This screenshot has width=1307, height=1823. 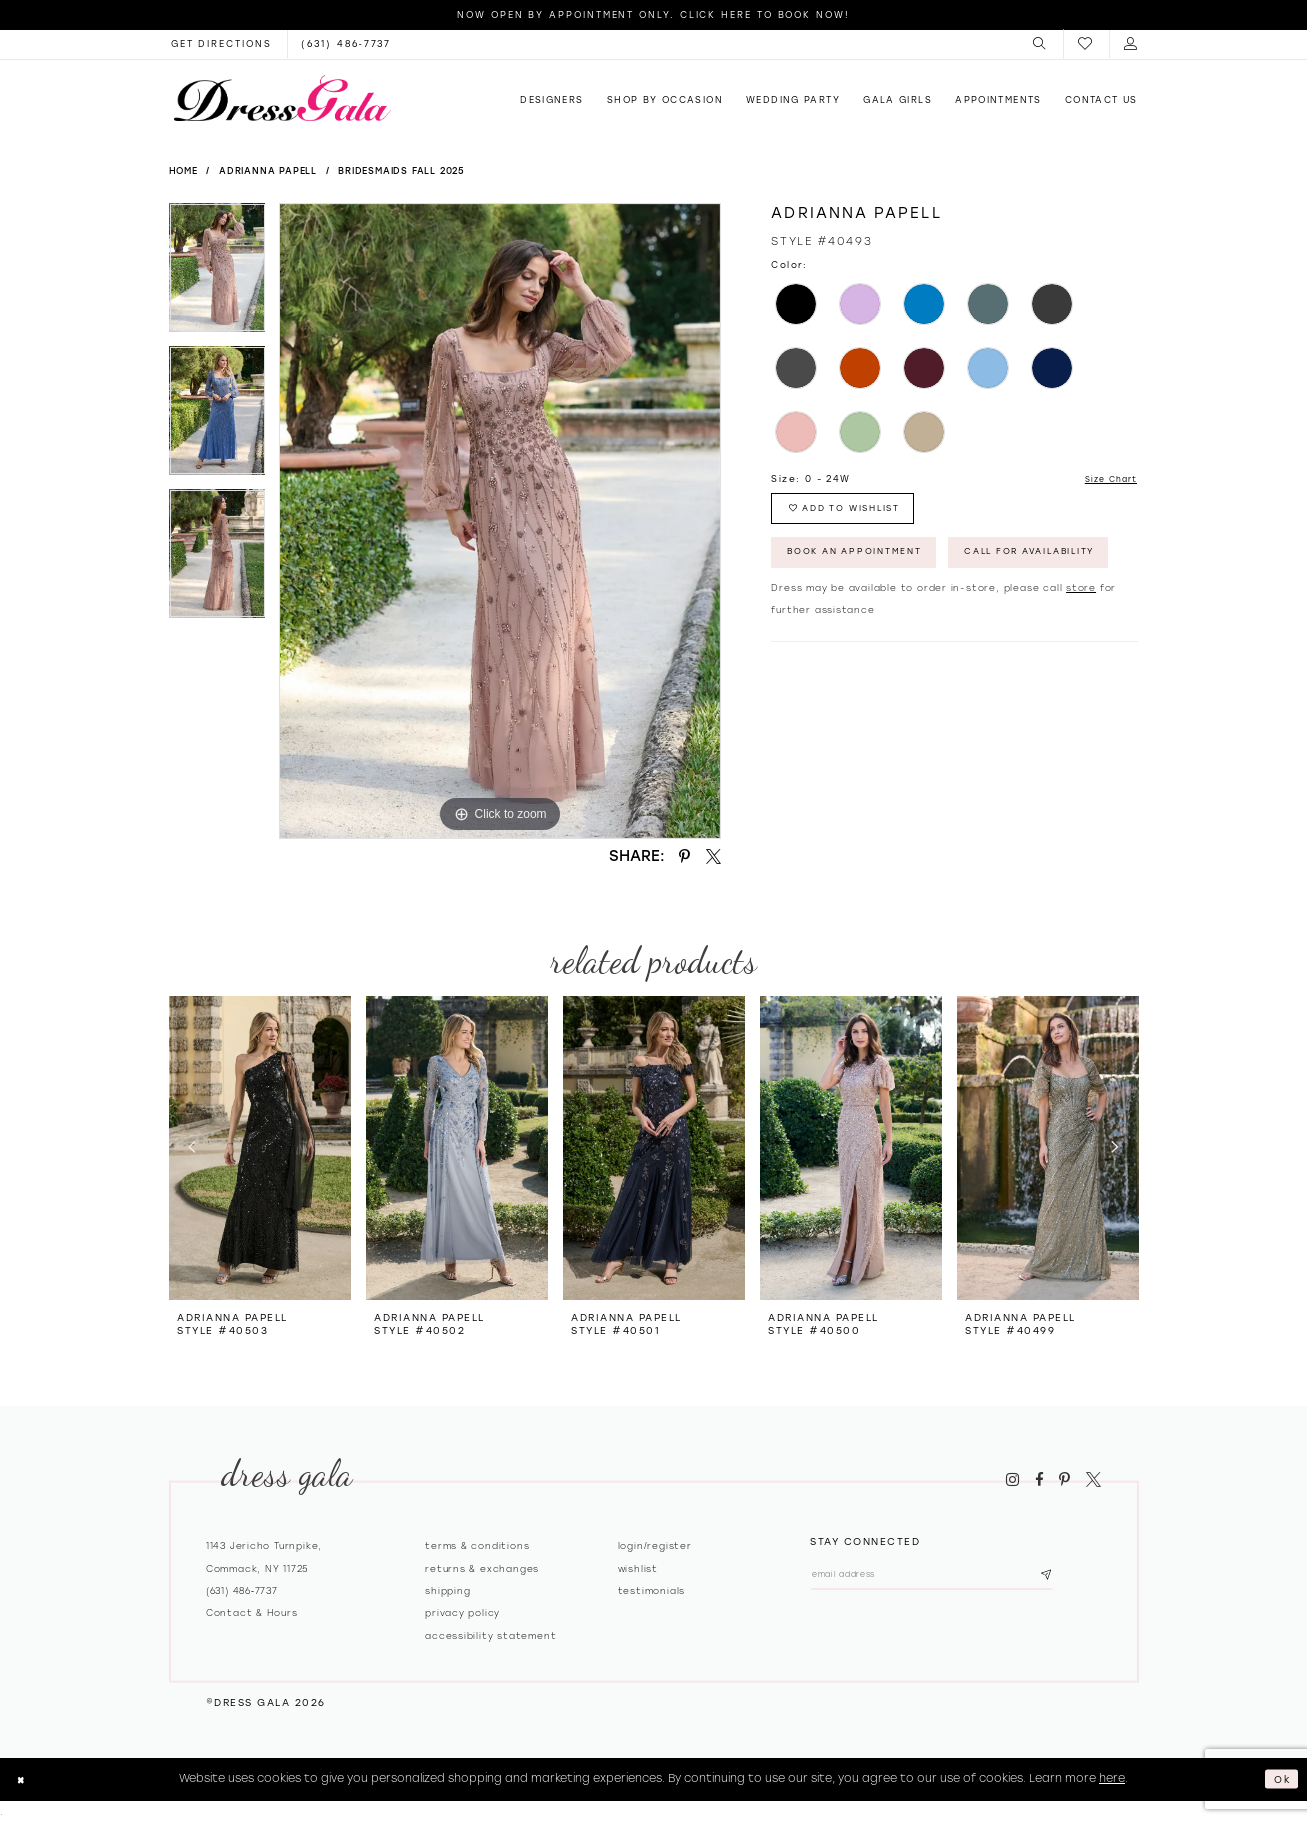 What do you see at coordinates (1081, 654) in the screenshot?
I see `store` at bounding box center [1081, 654].